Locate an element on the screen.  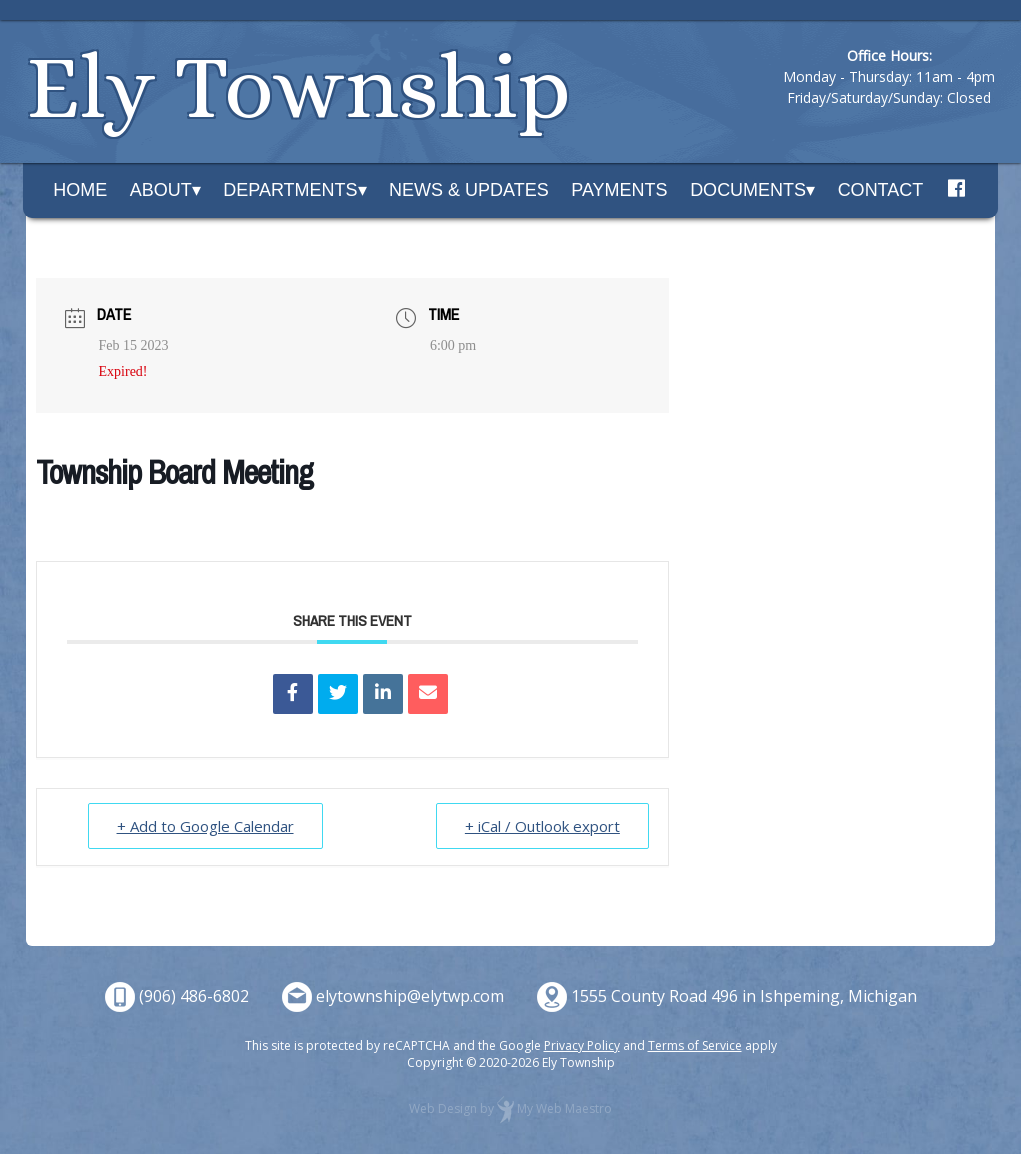
My Web Maestro is located at coordinates (564, 1109).